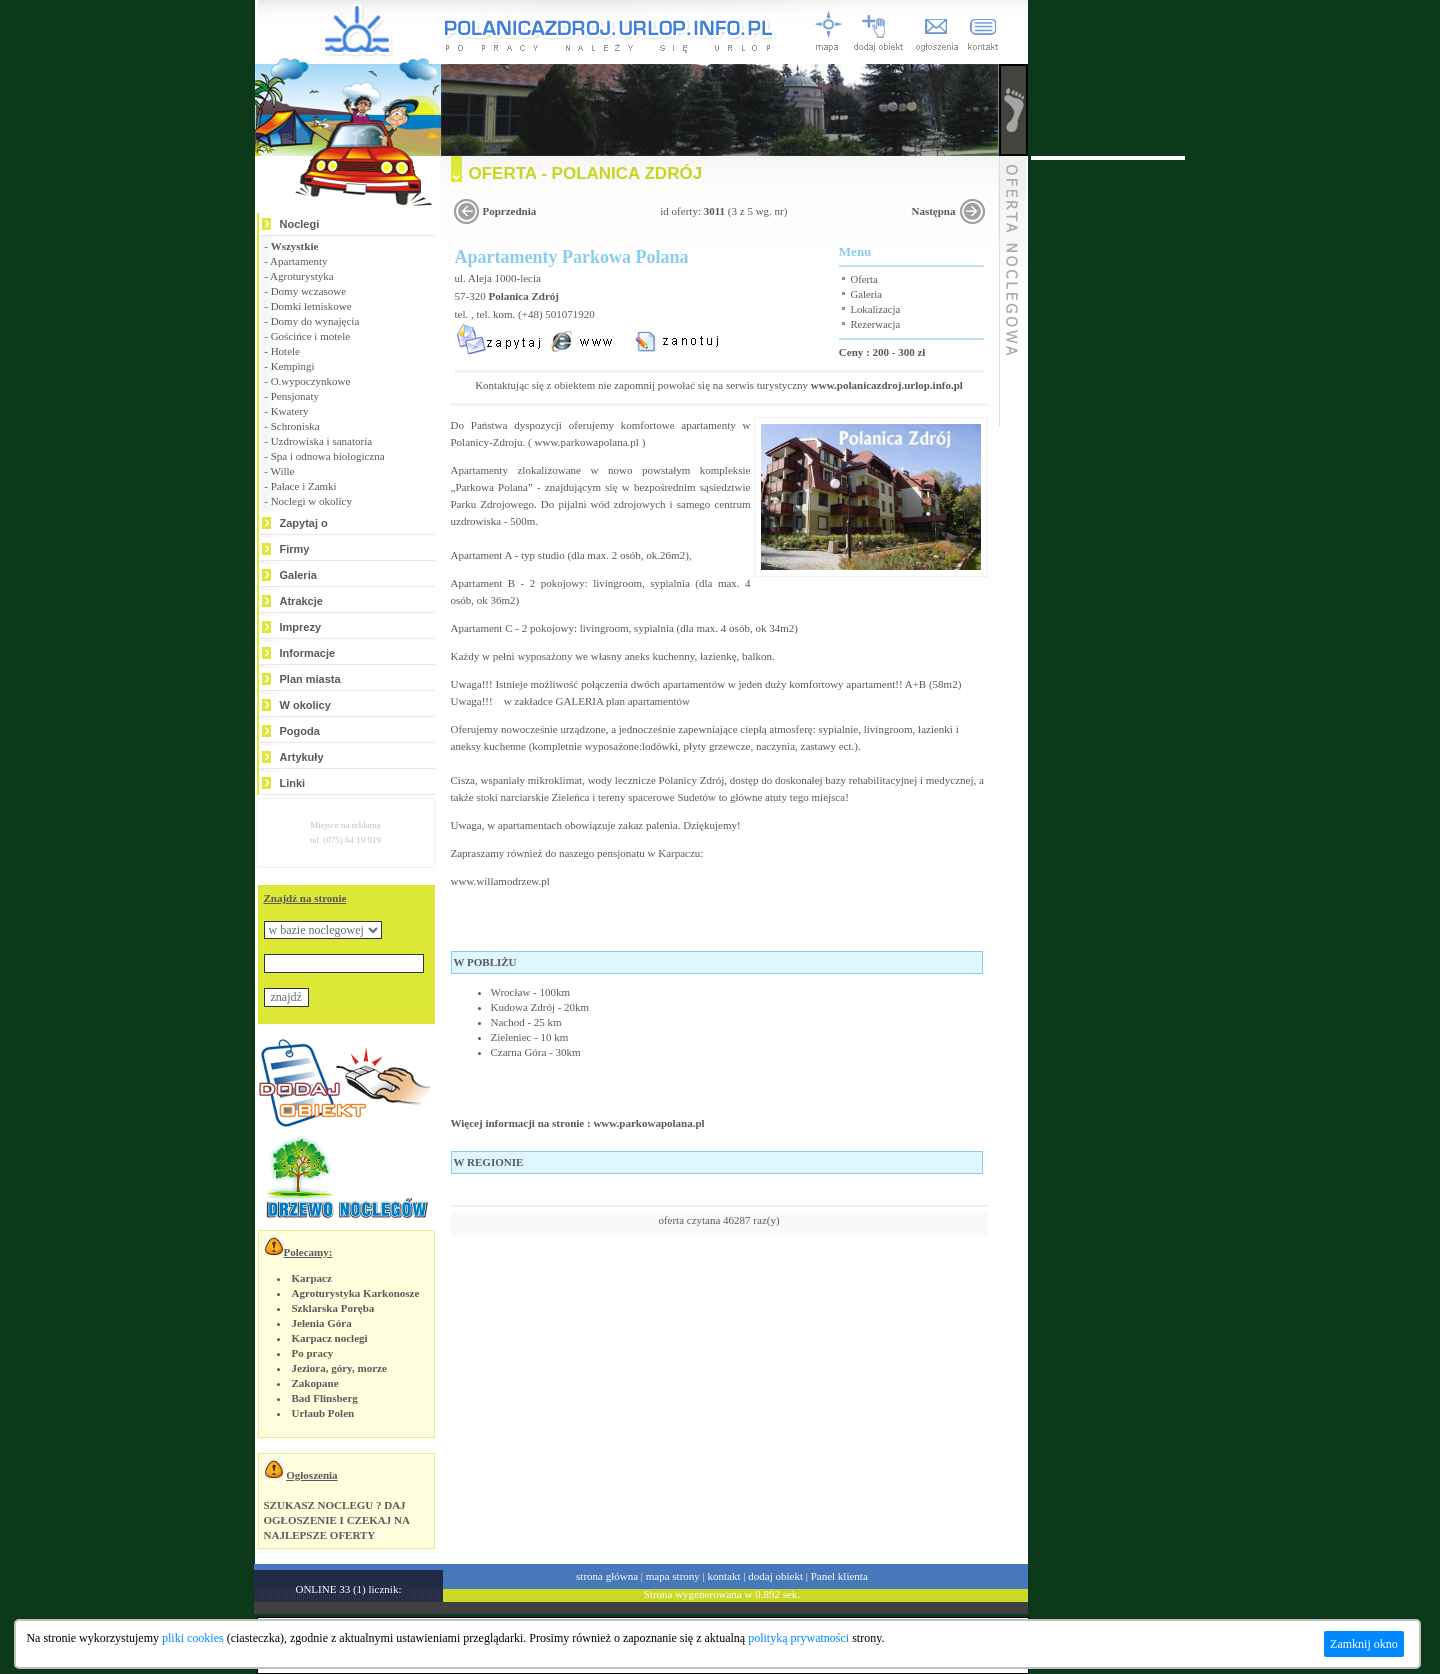 The width and height of the screenshot is (1440, 1674). What do you see at coordinates (302, 757) in the screenshot?
I see `Artykuły` at bounding box center [302, 757].